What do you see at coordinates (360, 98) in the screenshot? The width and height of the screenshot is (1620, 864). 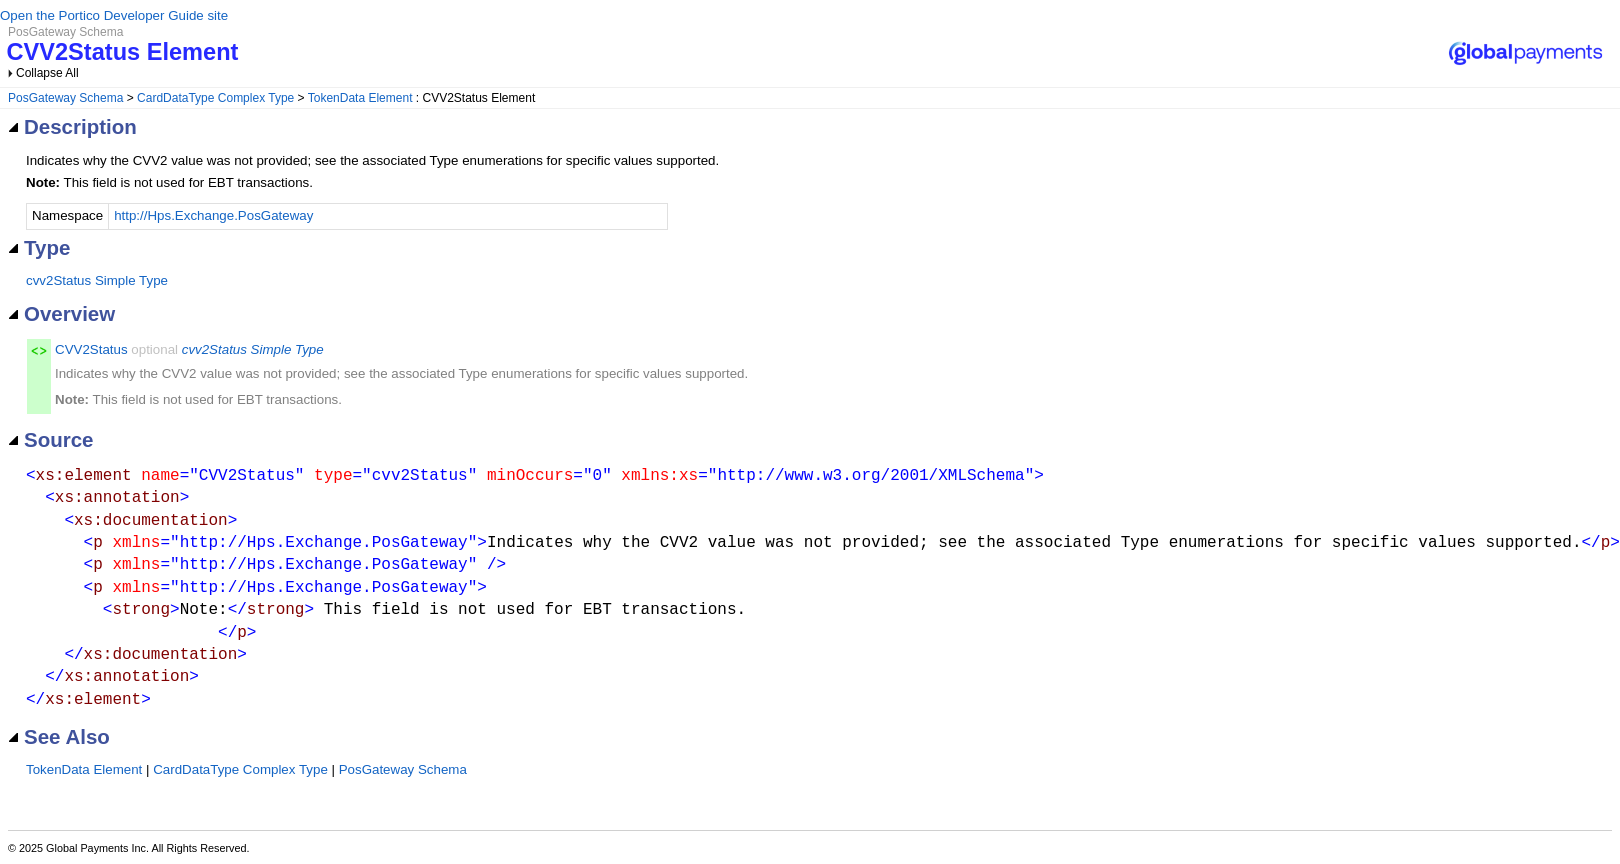 I see `TokenData Element` at bounding box center [360, 98].